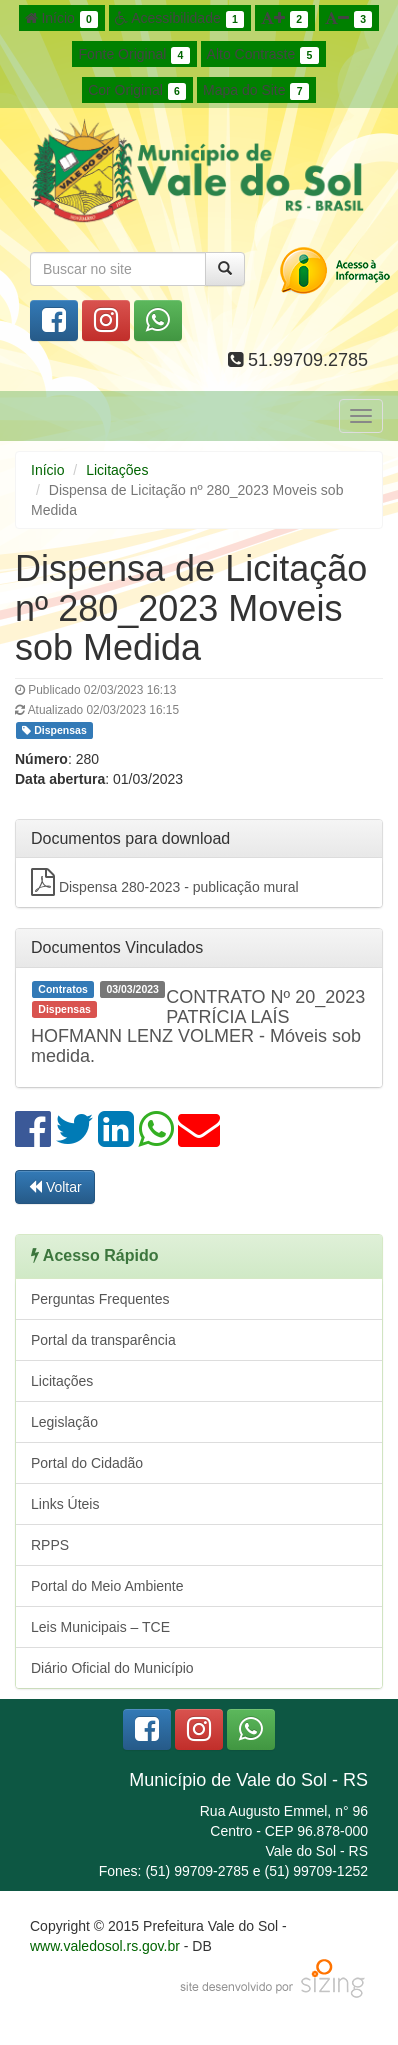 This screenshot has height=2045, width=398. Describe the element at coordinates (100, 1627) in the screenshot. I see `Leis Municipais – TCE` at that location.